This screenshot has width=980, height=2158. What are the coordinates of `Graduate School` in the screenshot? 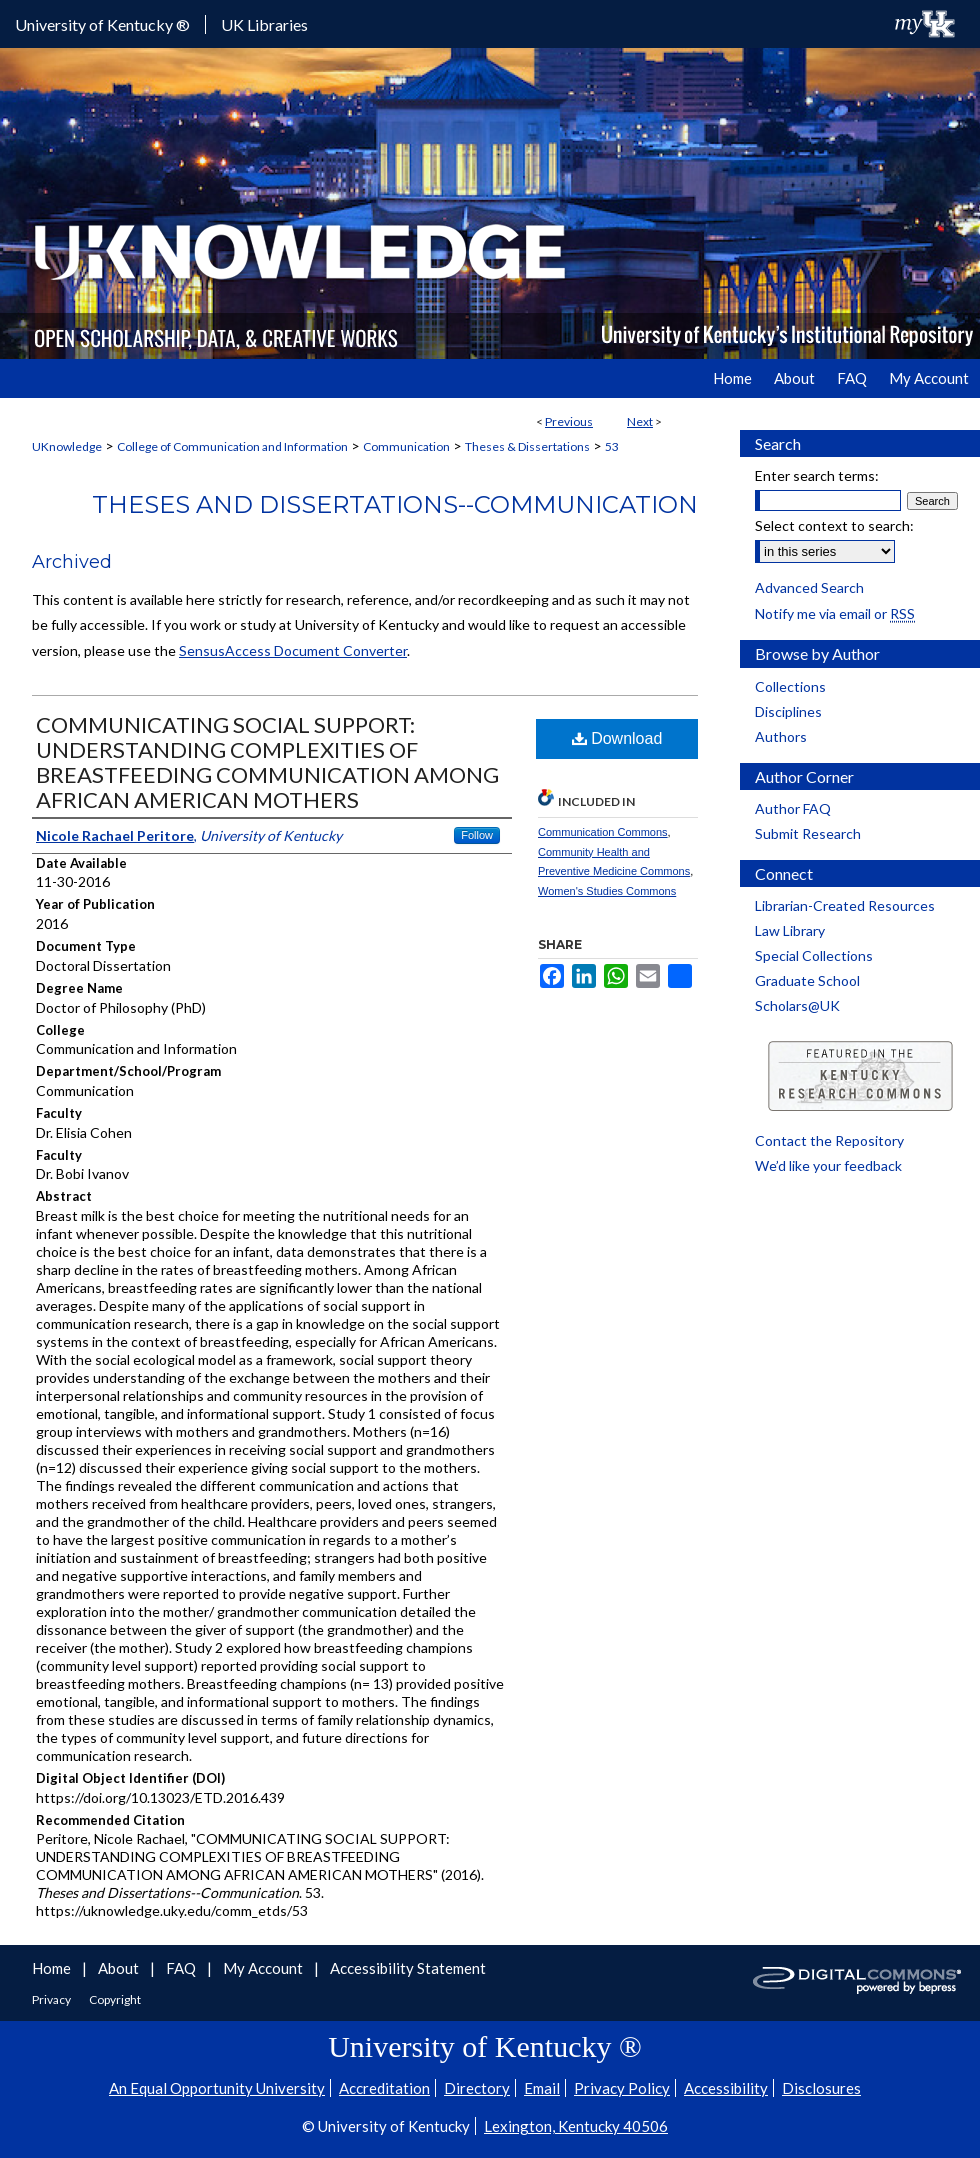 It's located at (807, 980).